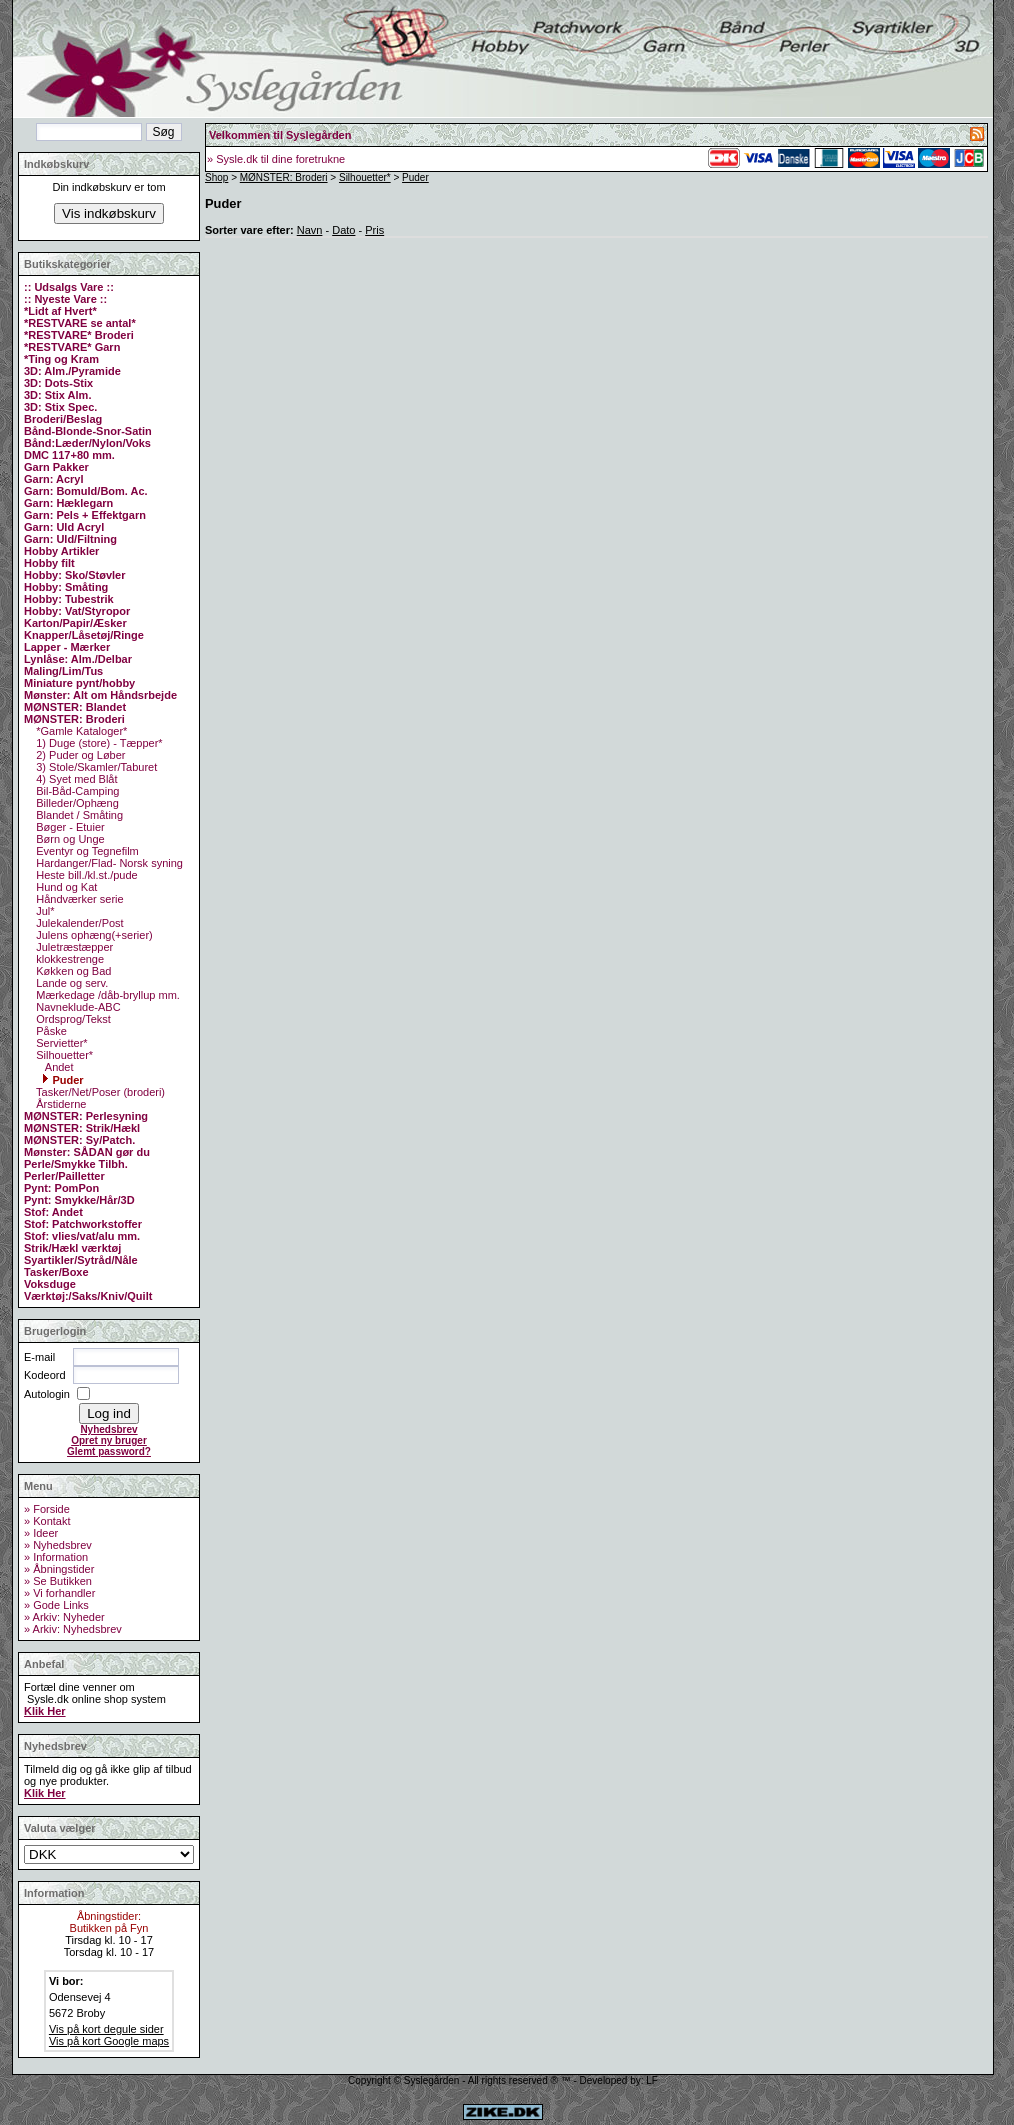 Image resolution: width=1014 pixels, height=2125 pixels. What do you see at coordinates (58, 1545) in the screenshot?
I see `» Nyhedsbrev` at bounding box center [58, 1545].